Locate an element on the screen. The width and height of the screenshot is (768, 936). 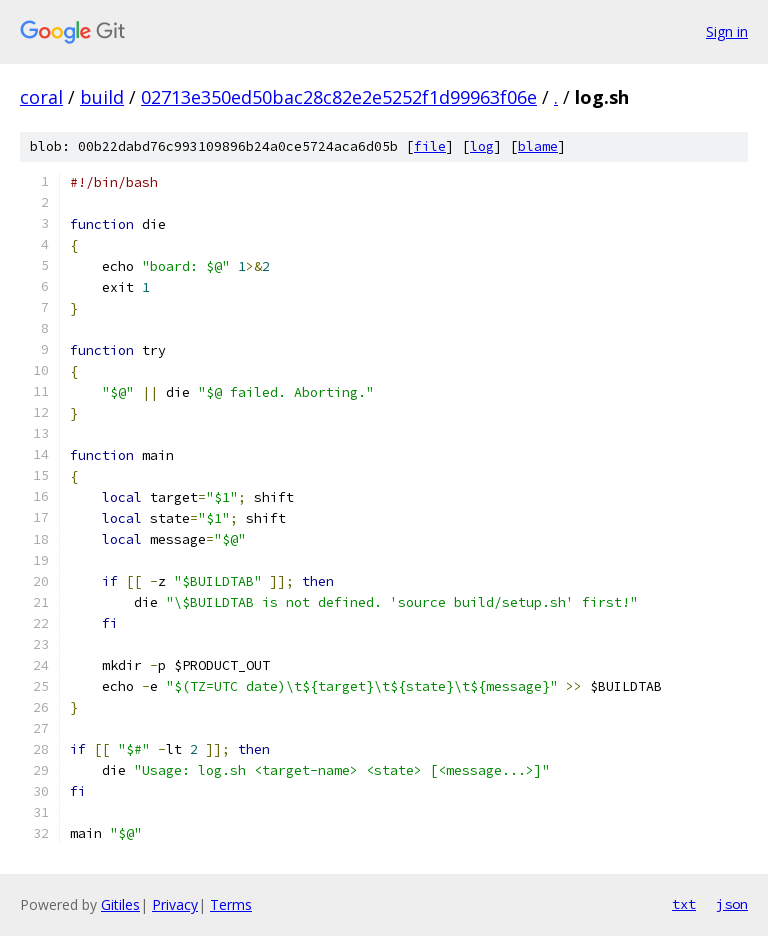
file is located at coordinates (430, 146).